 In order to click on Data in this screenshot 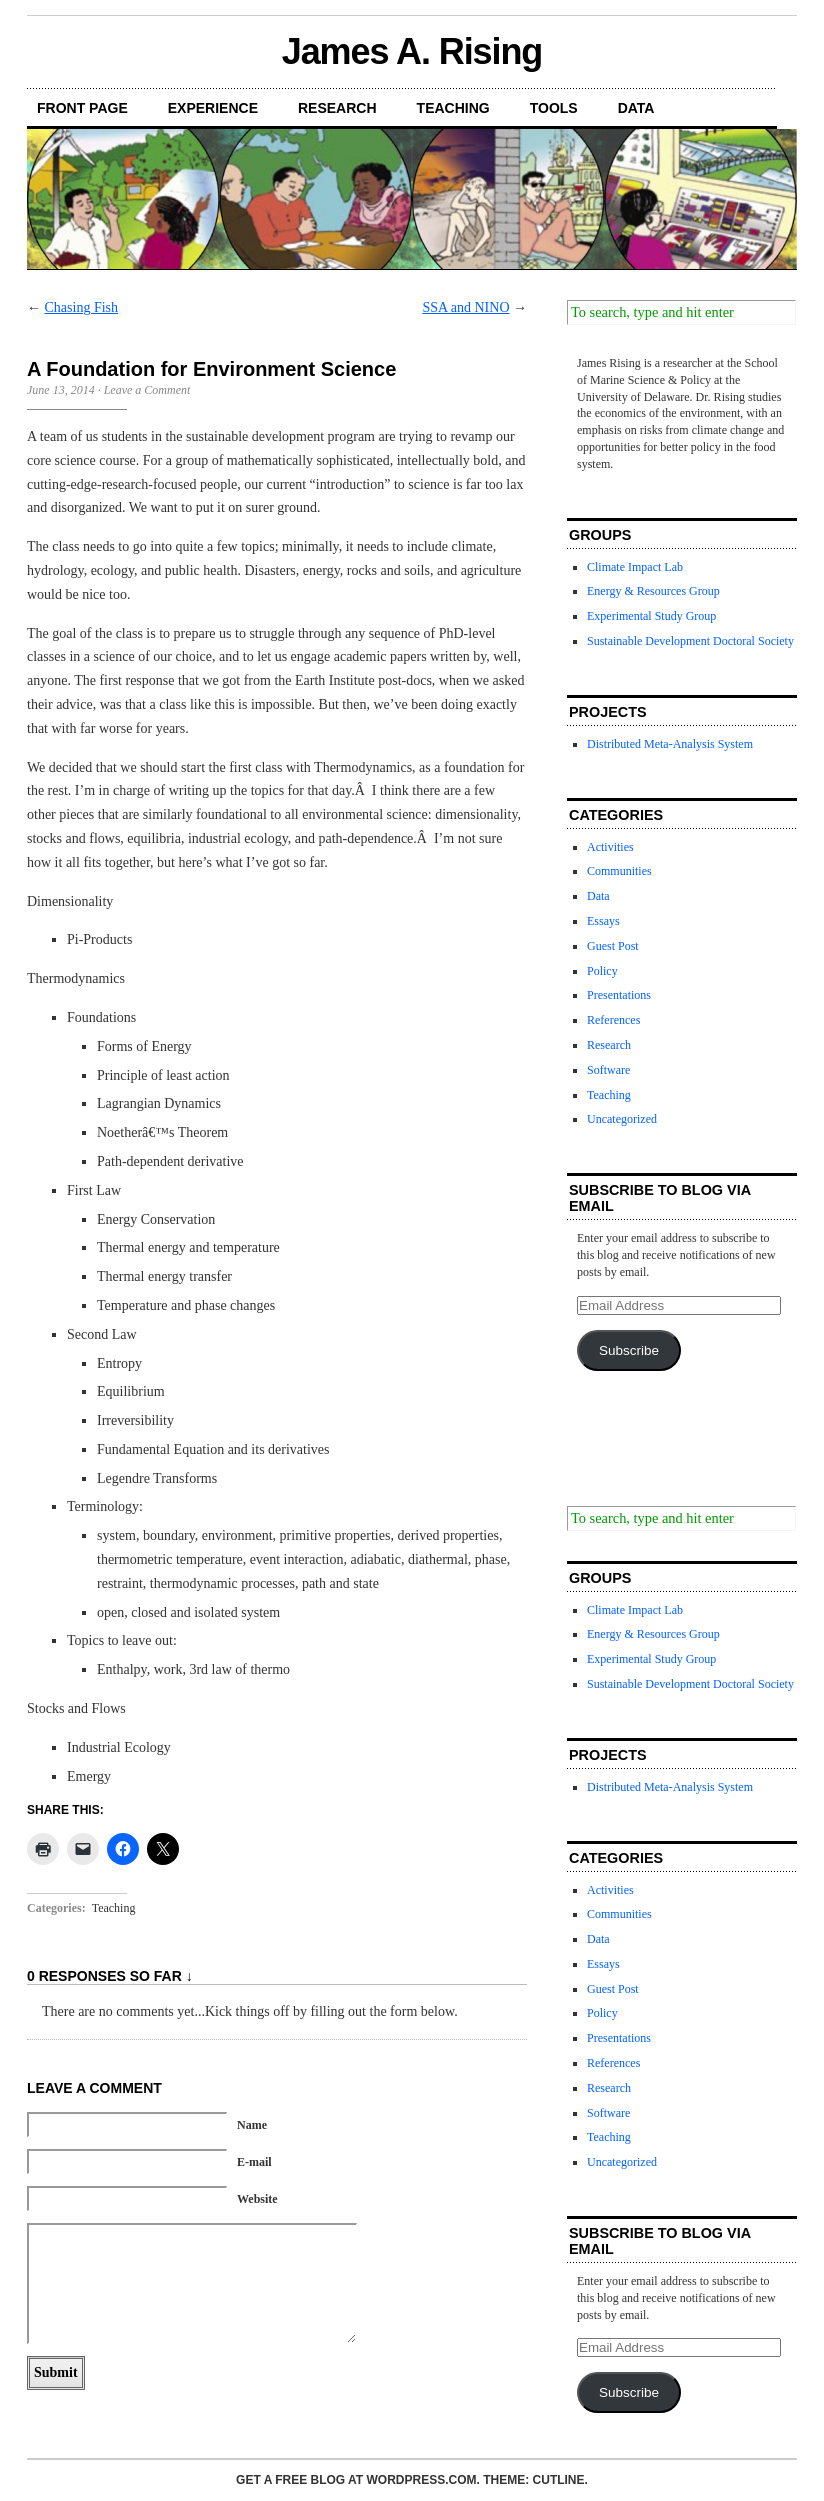, I will do `click(636, 108)`.